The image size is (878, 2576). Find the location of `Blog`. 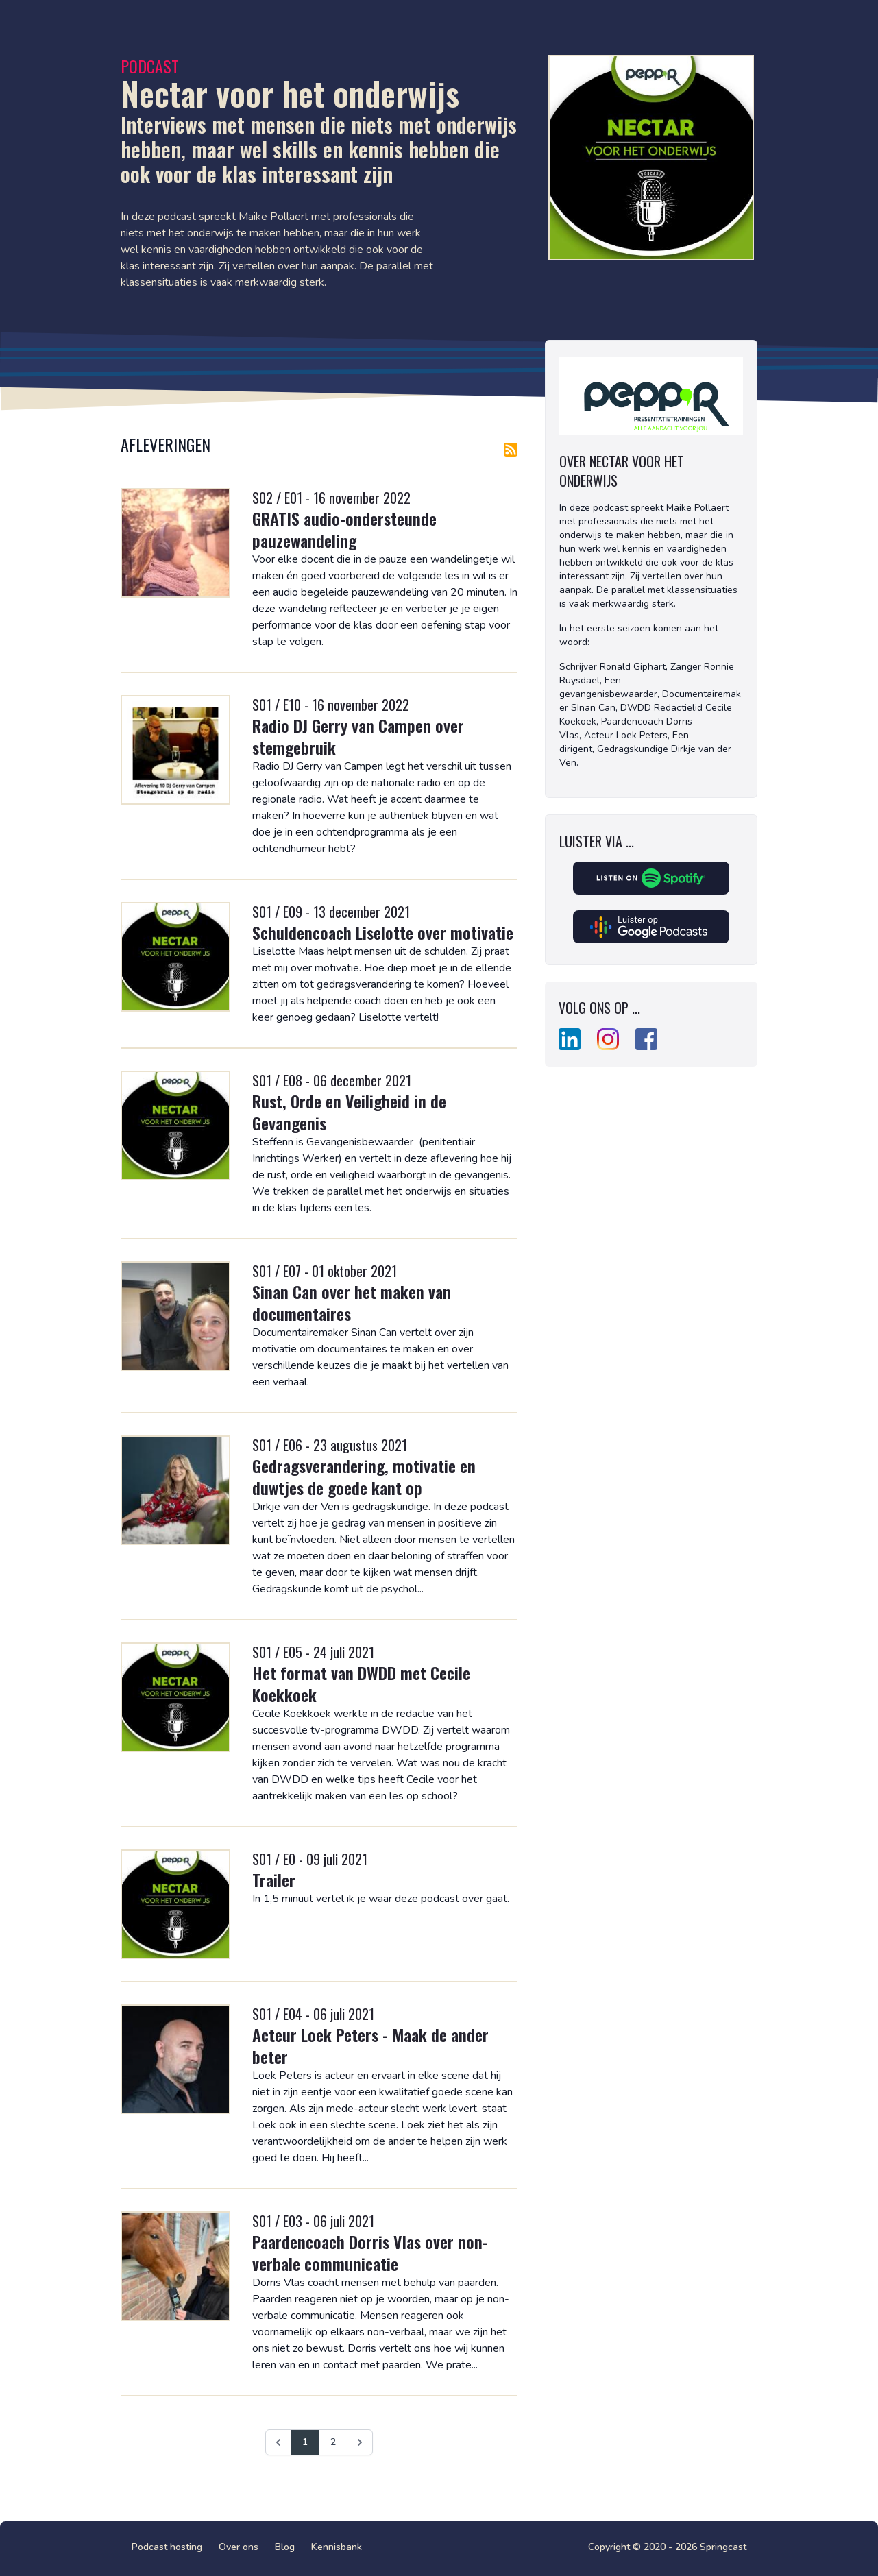

Blog is located at coordinates (285, 2546).